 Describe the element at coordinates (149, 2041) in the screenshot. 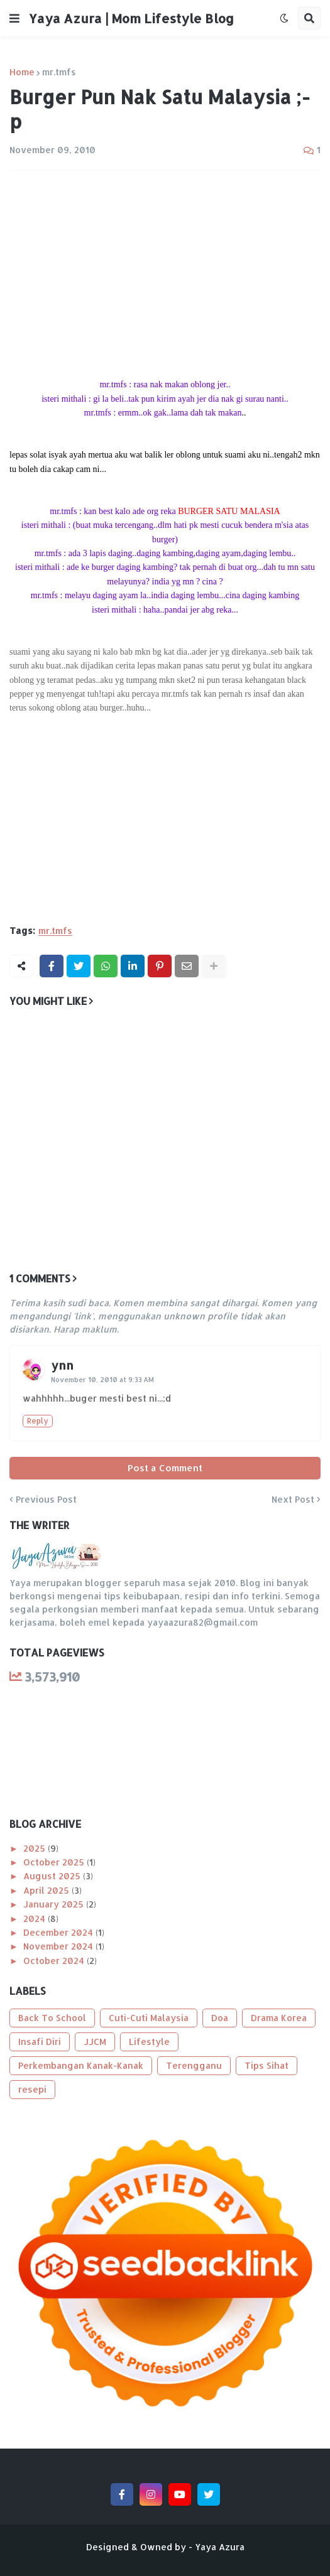

I see `Lifestyle` at that location.